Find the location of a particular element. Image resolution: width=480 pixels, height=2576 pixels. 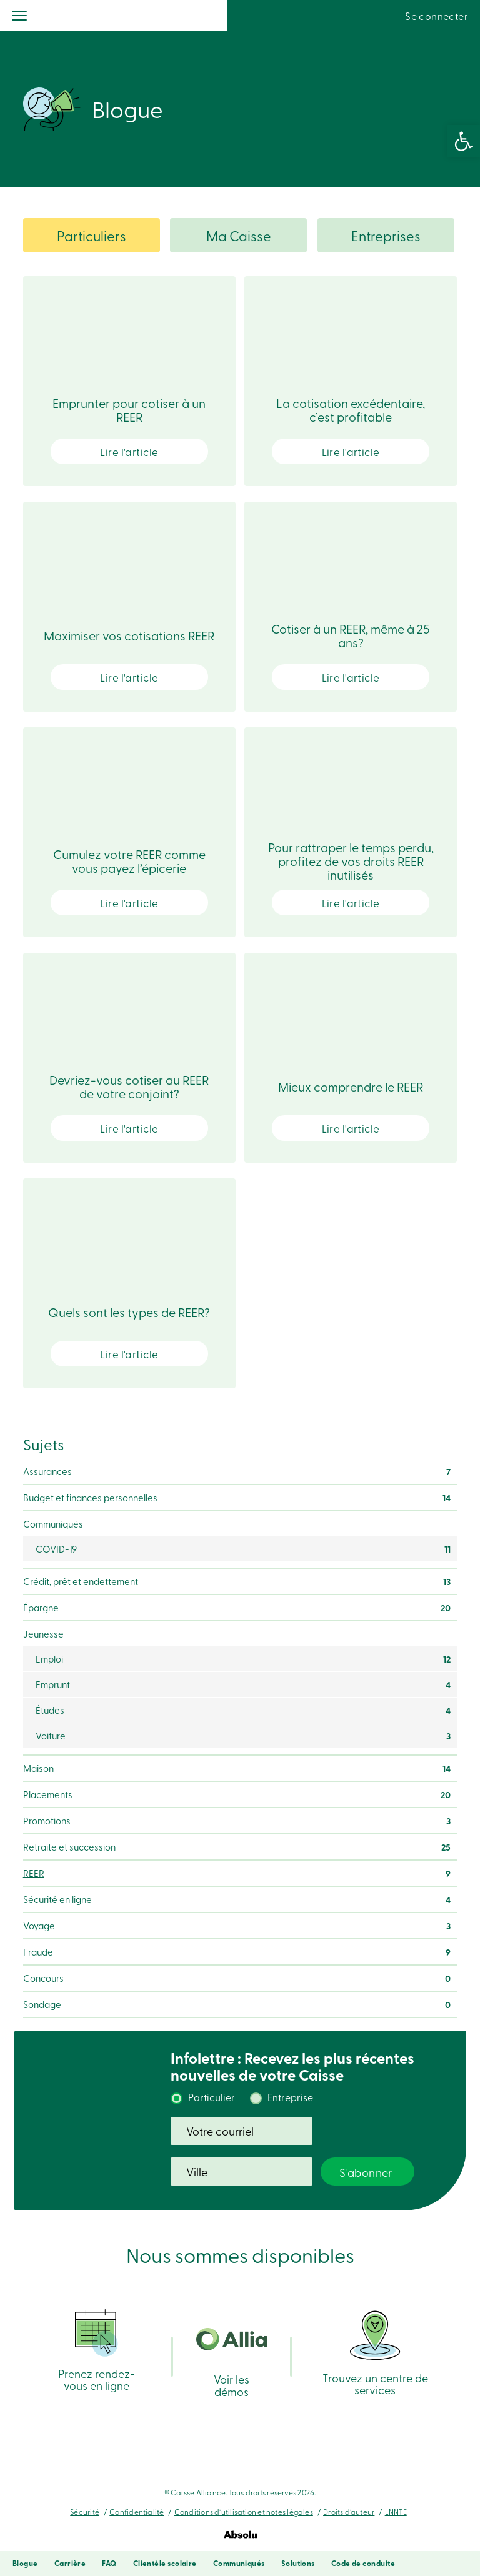

Placements is located at coordinates (47, 1794).